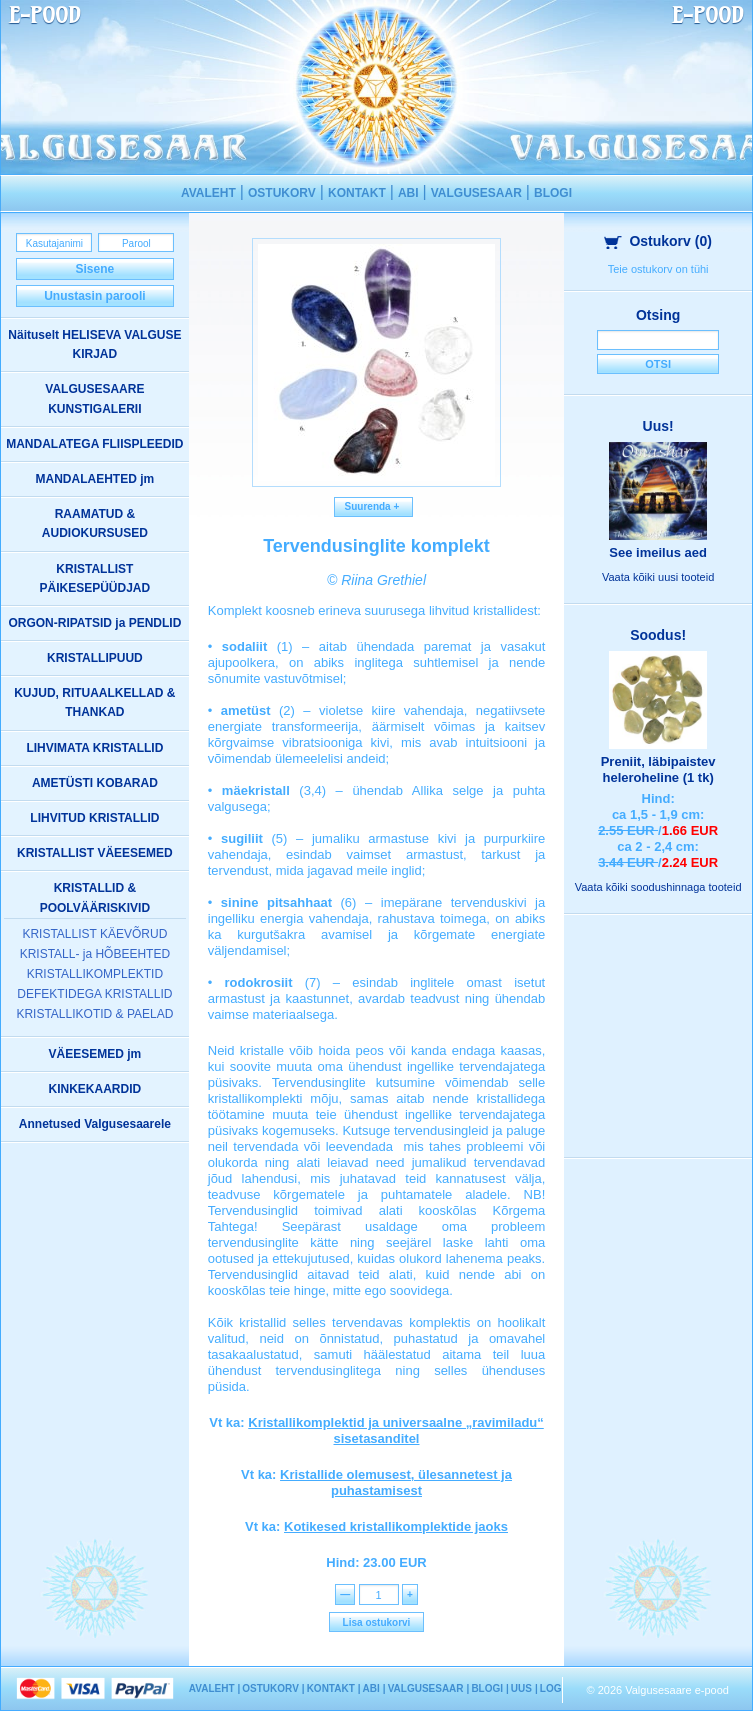 This screenshot has width=753, height=1711. I want to click on See imeilus aed, so click(658, 552).